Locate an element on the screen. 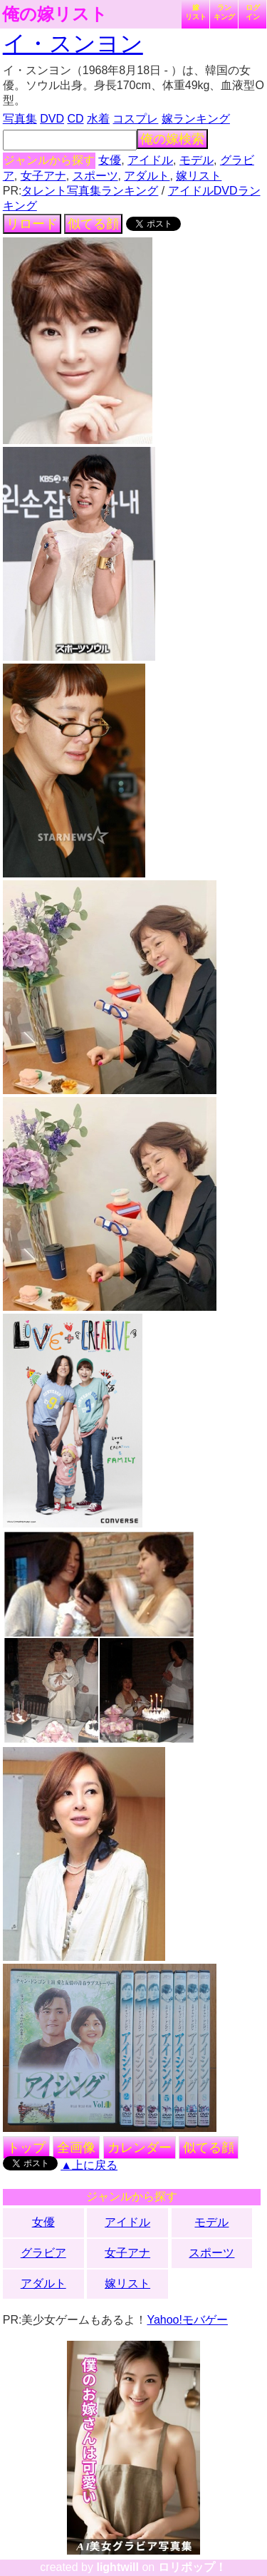 This screenshot has width=267, height=2576. Yahoo!モバゲー is located at coordinates (187, 2320).